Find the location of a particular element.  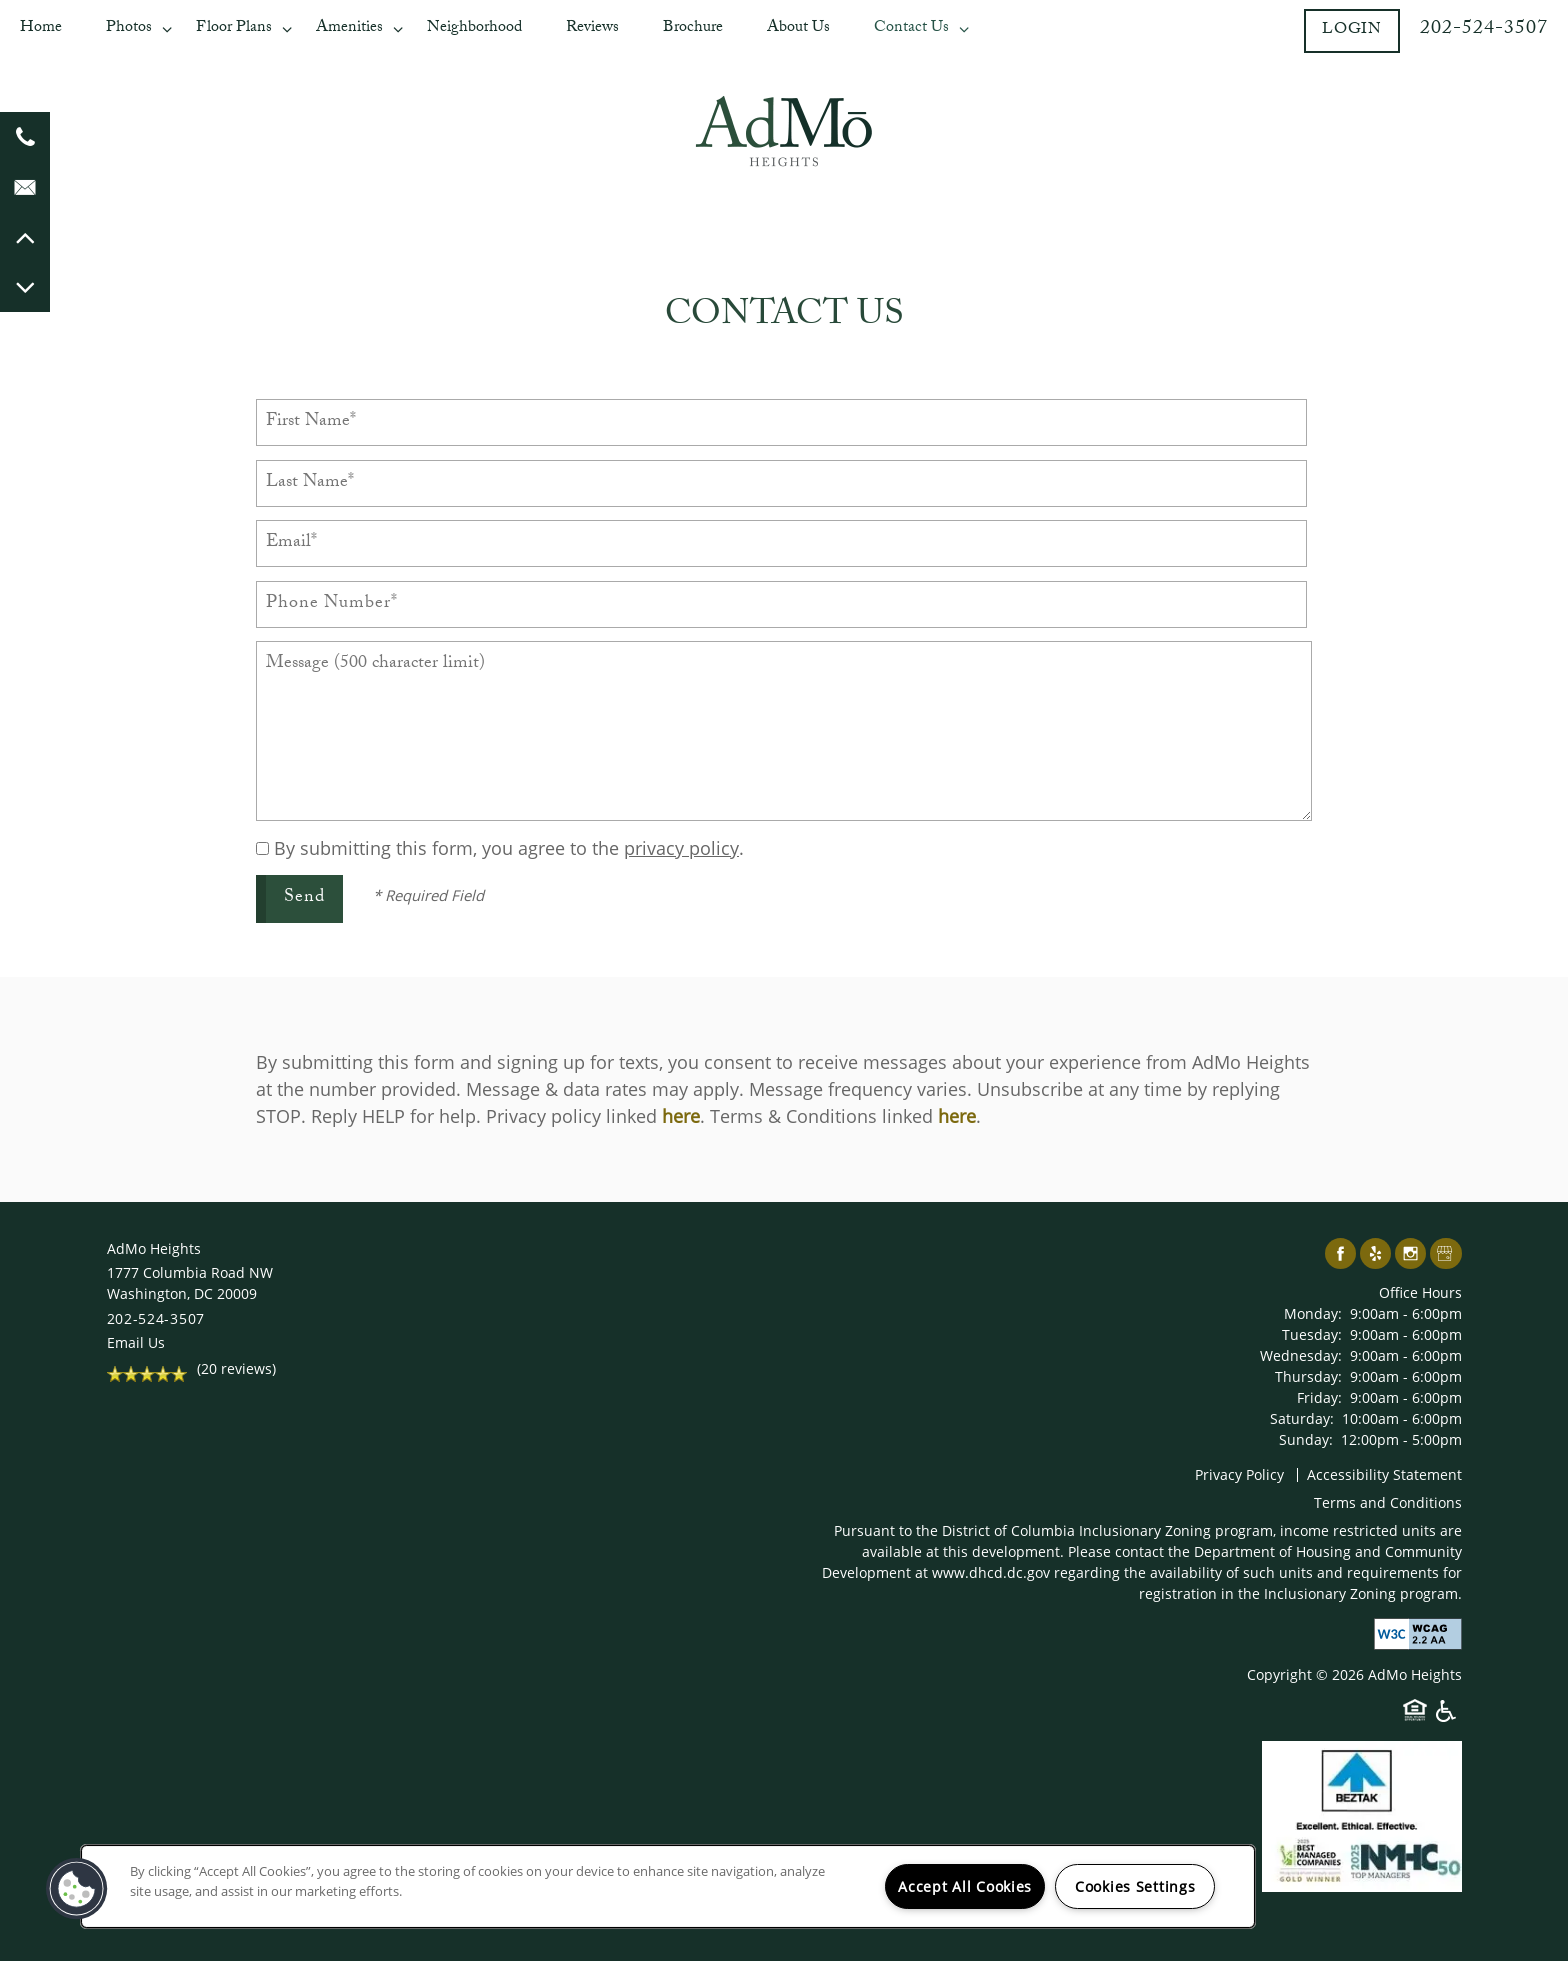

Accept All Cookies is located at coordinates (965, 1886).